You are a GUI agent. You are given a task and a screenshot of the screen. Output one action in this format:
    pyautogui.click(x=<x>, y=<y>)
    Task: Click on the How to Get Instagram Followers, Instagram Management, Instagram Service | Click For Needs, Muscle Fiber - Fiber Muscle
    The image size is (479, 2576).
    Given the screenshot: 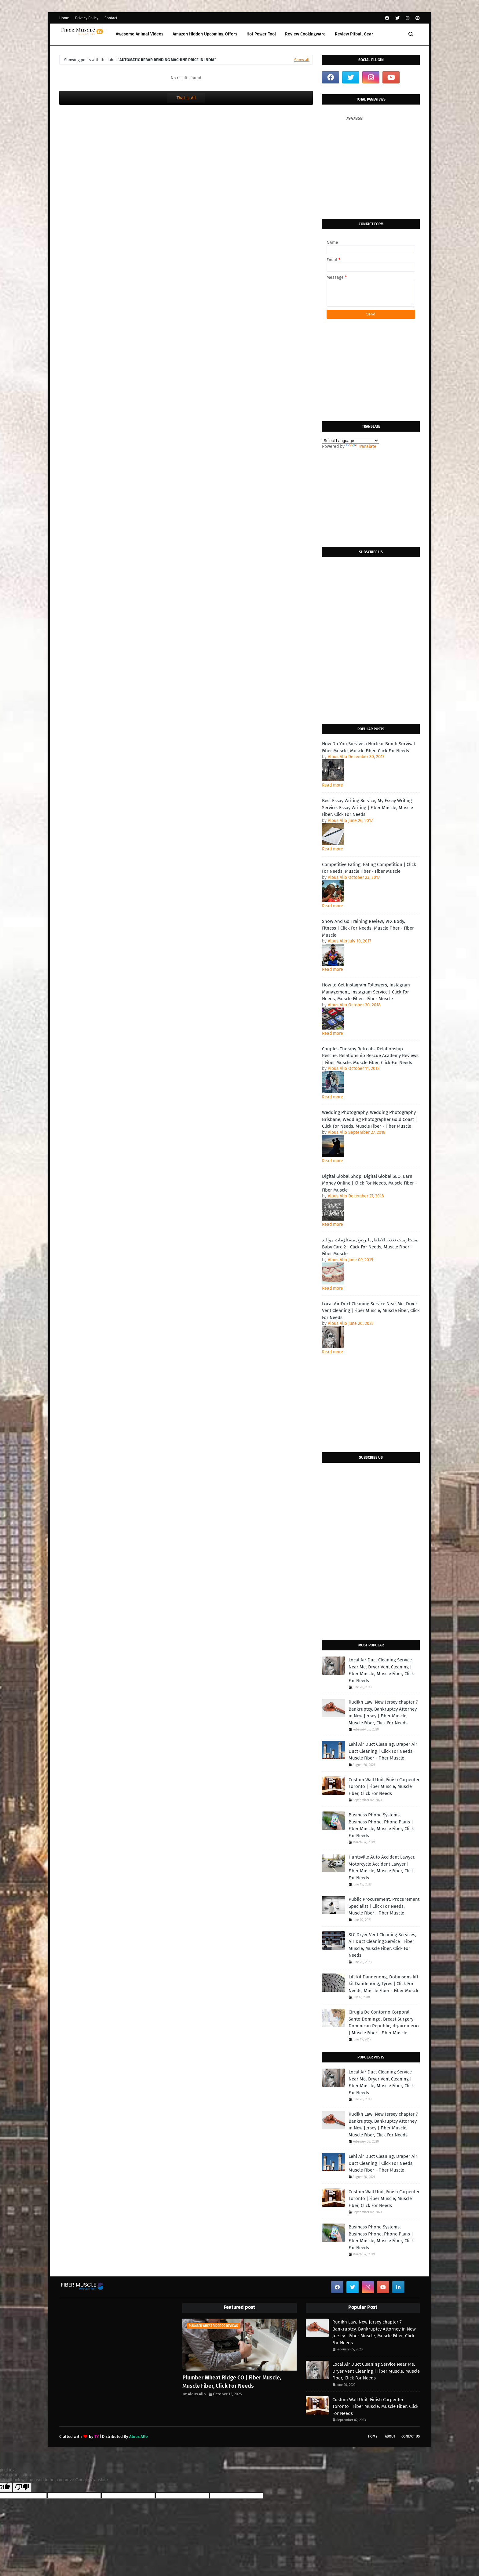 What is the action you would take?
    pyautogui.click(x=366, y=991)
    